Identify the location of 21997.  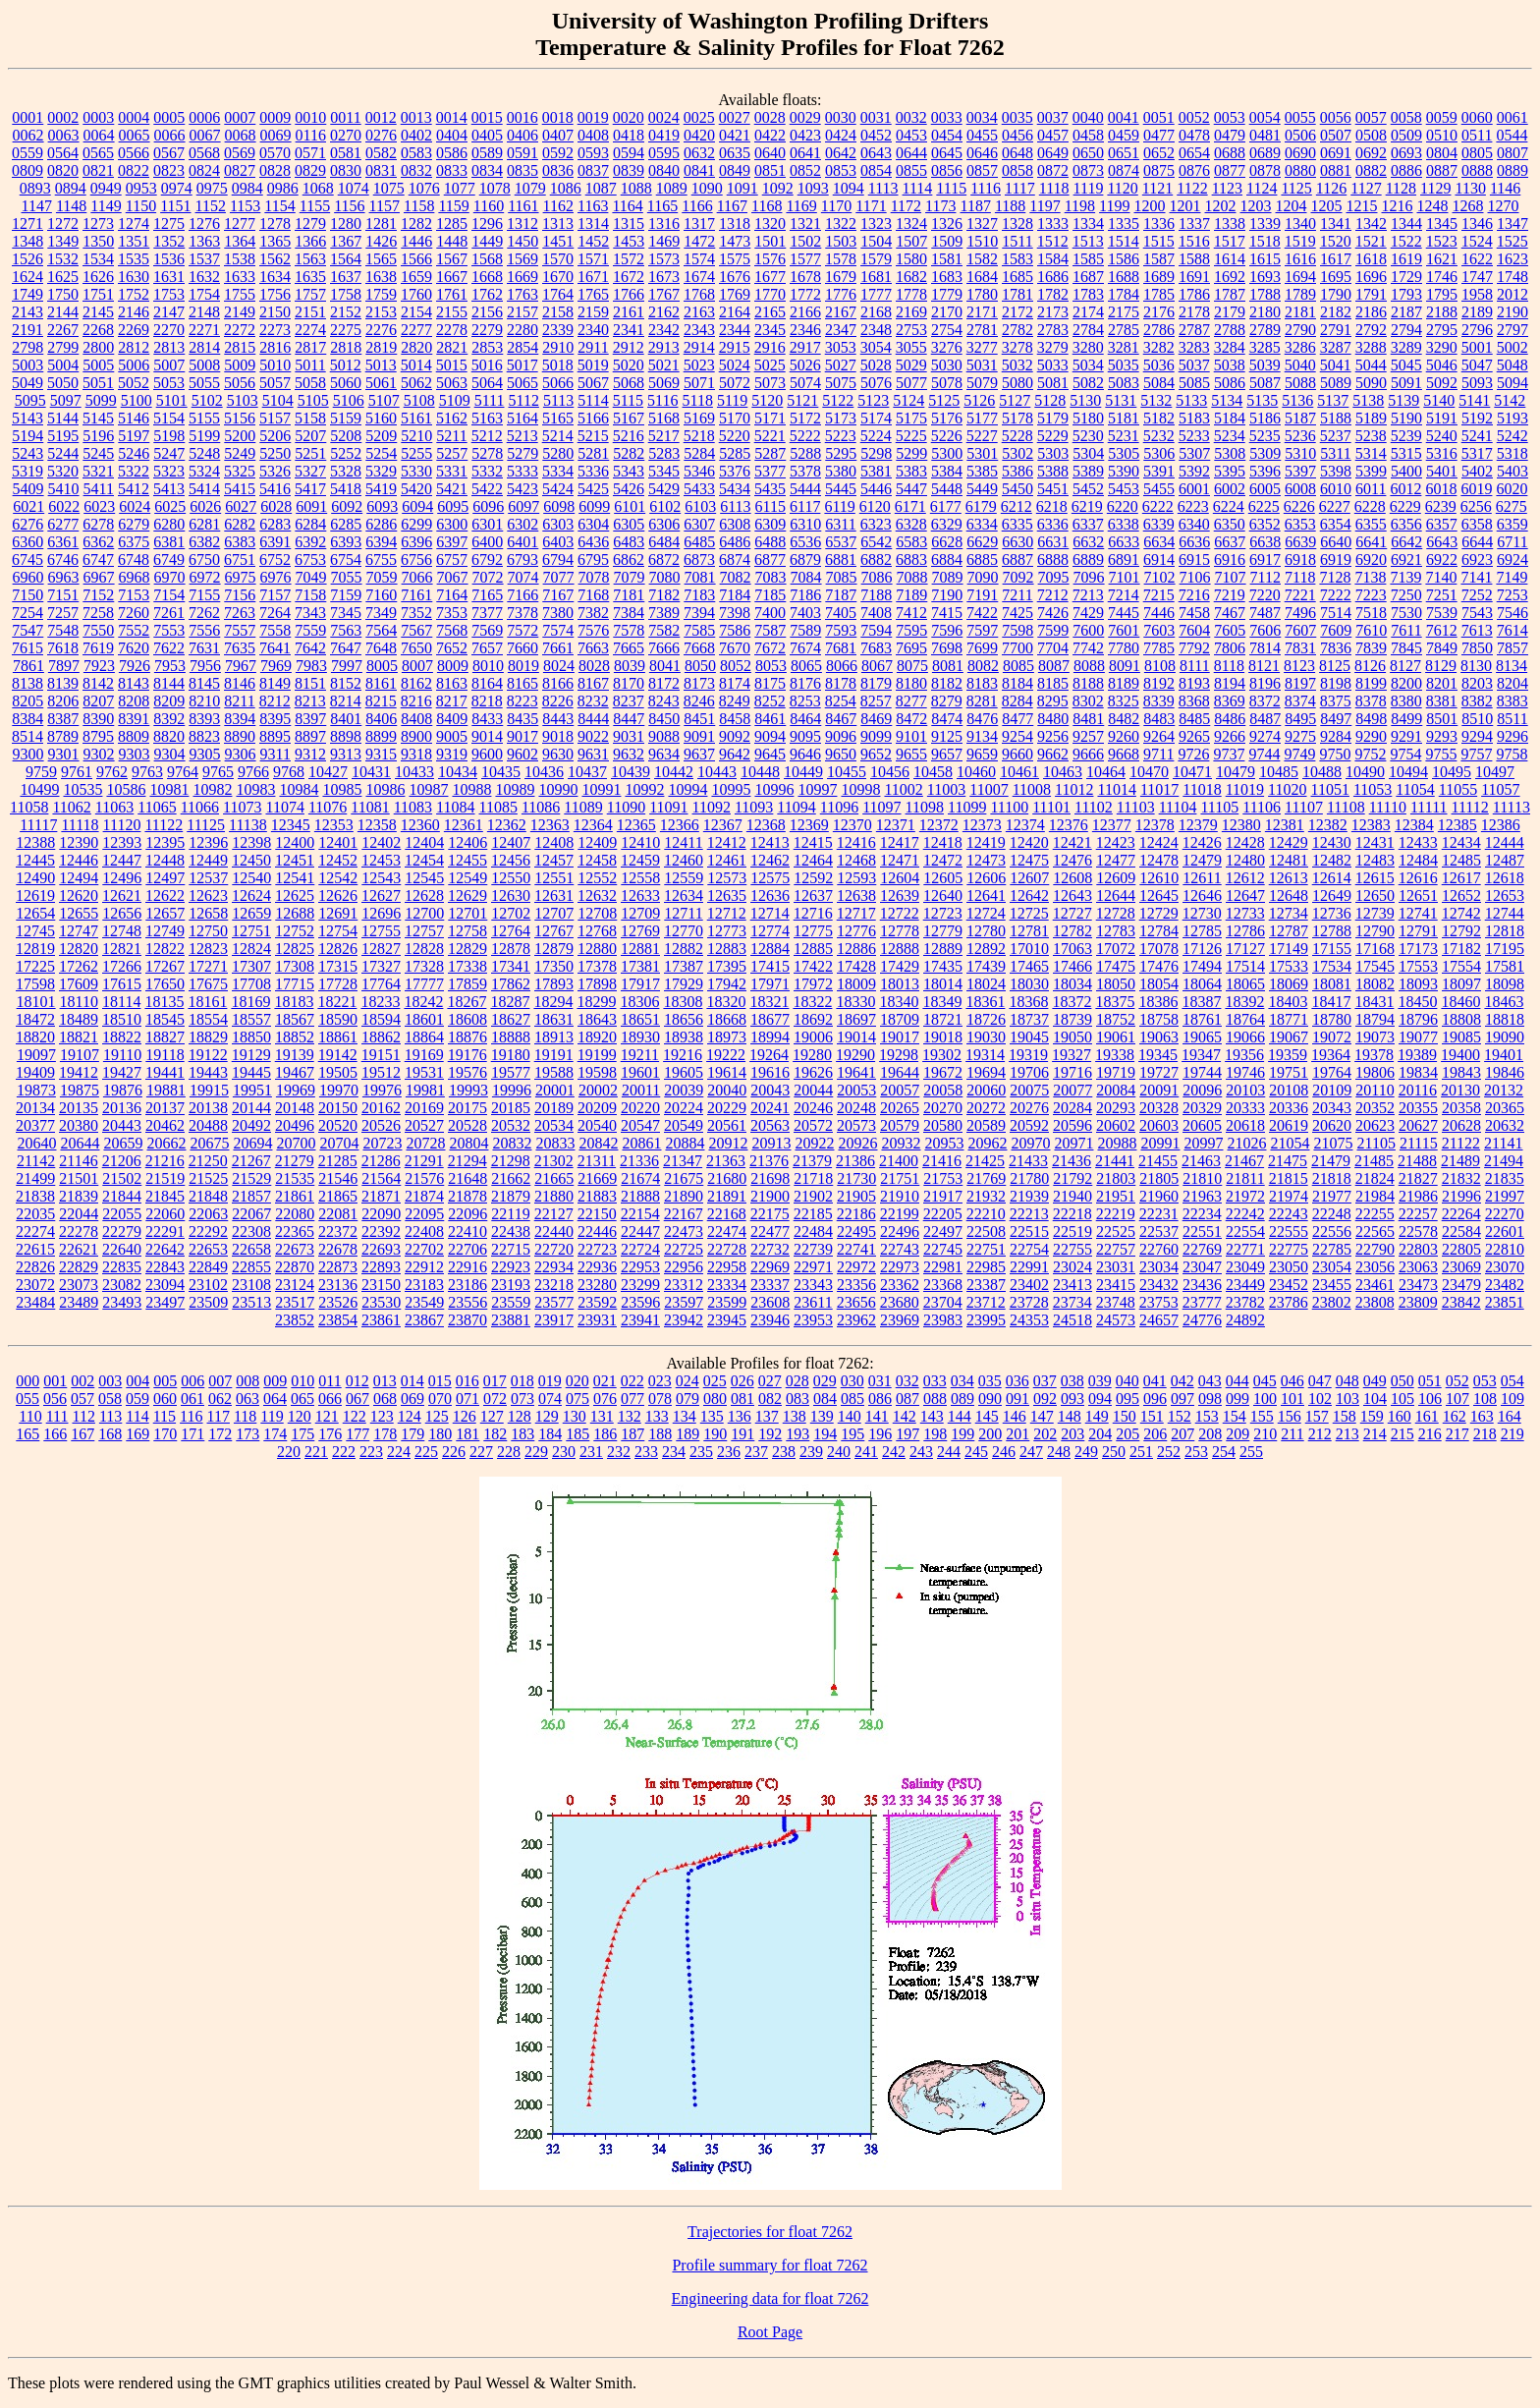
(1504, 1196).